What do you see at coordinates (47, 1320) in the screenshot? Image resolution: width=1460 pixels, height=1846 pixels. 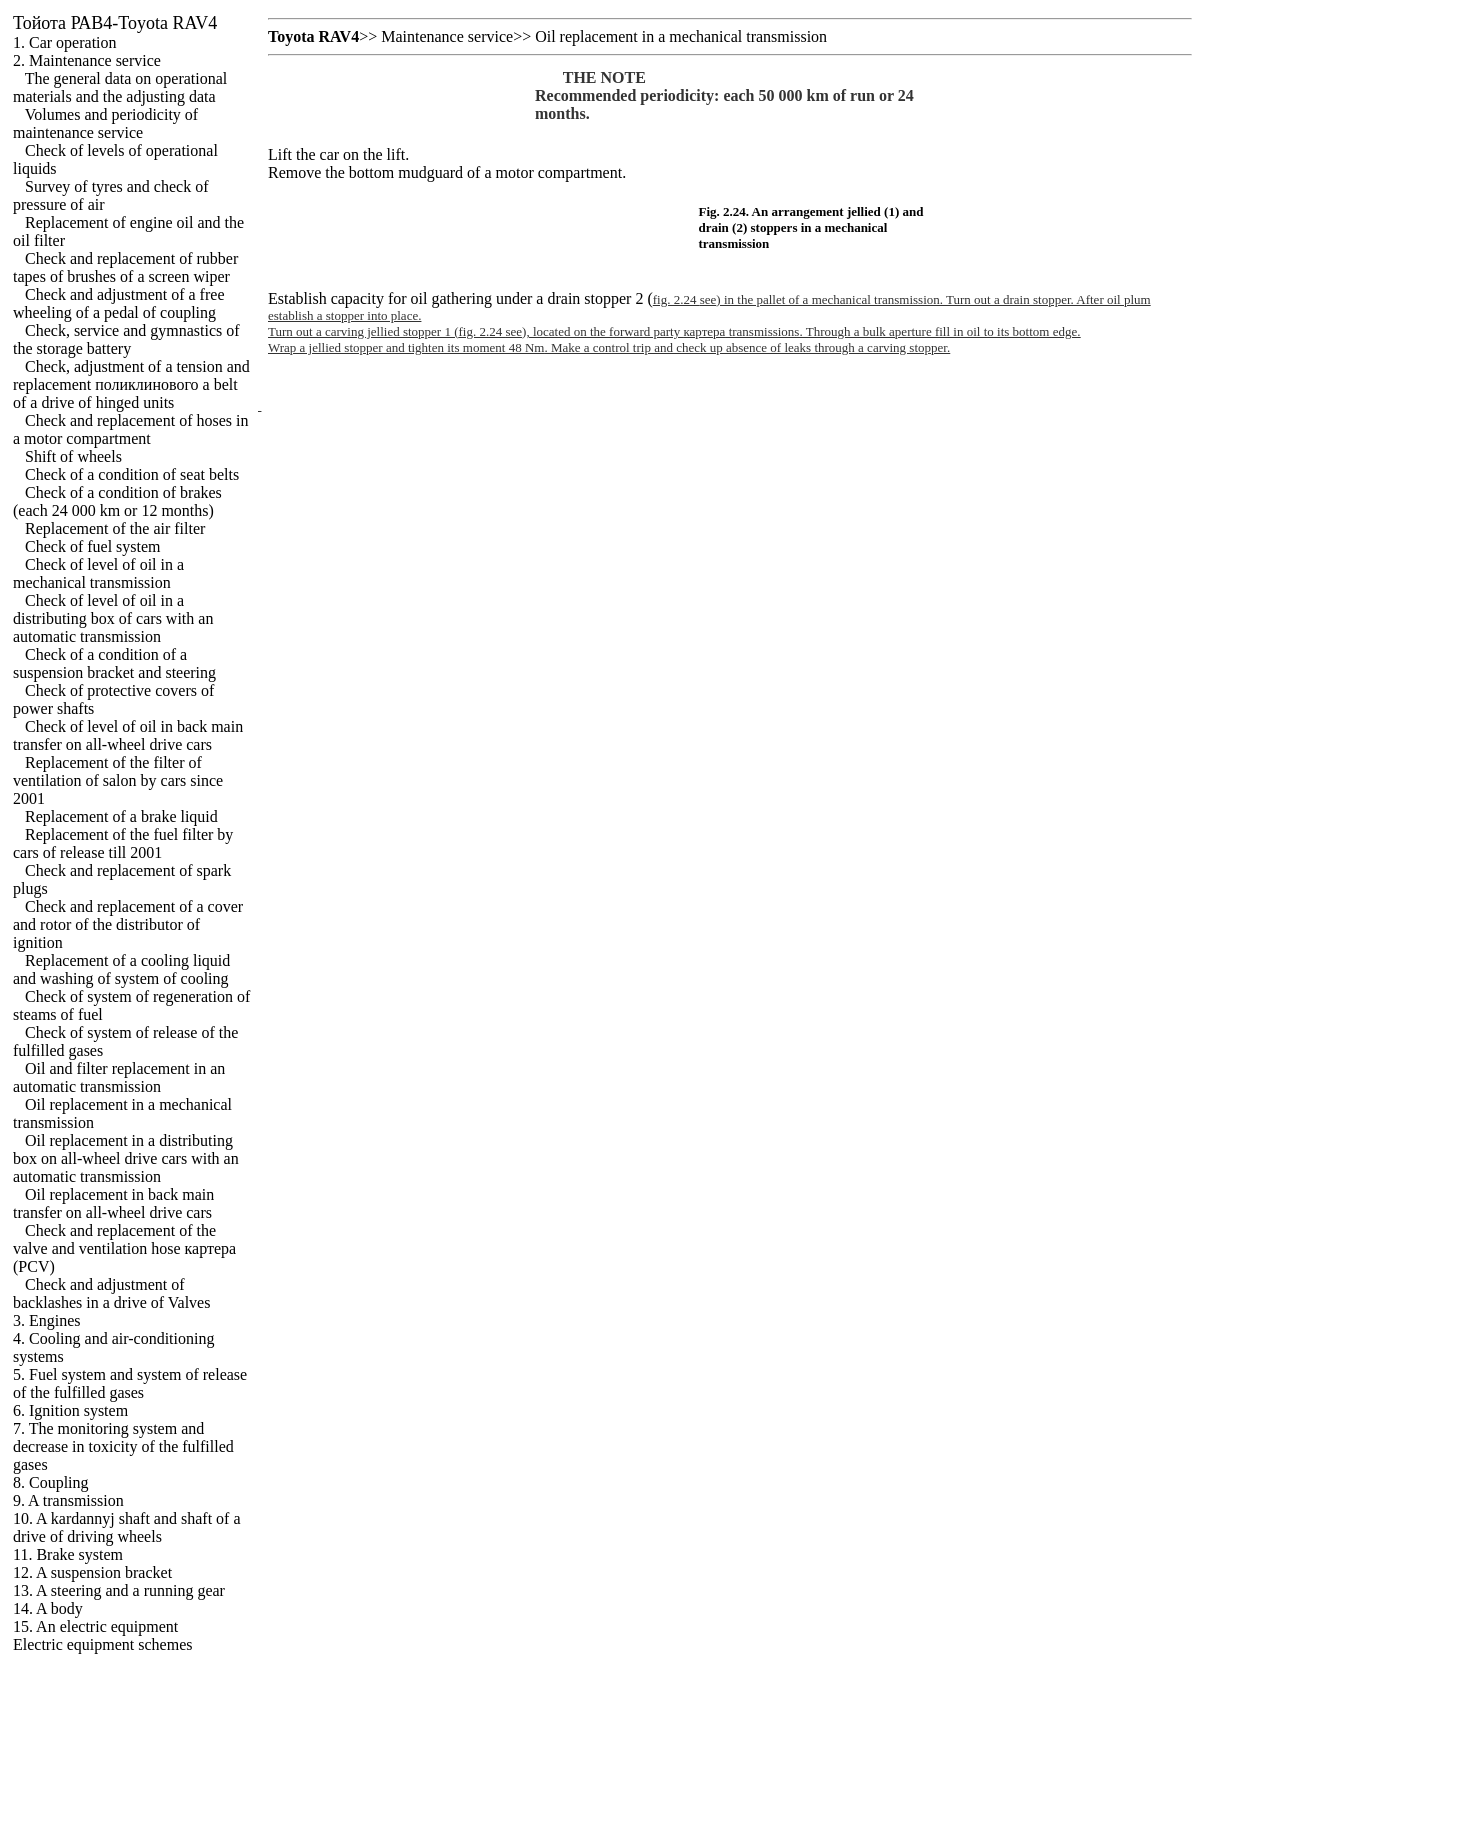 I see `3. Engines` at bounding box center [47, 1320].